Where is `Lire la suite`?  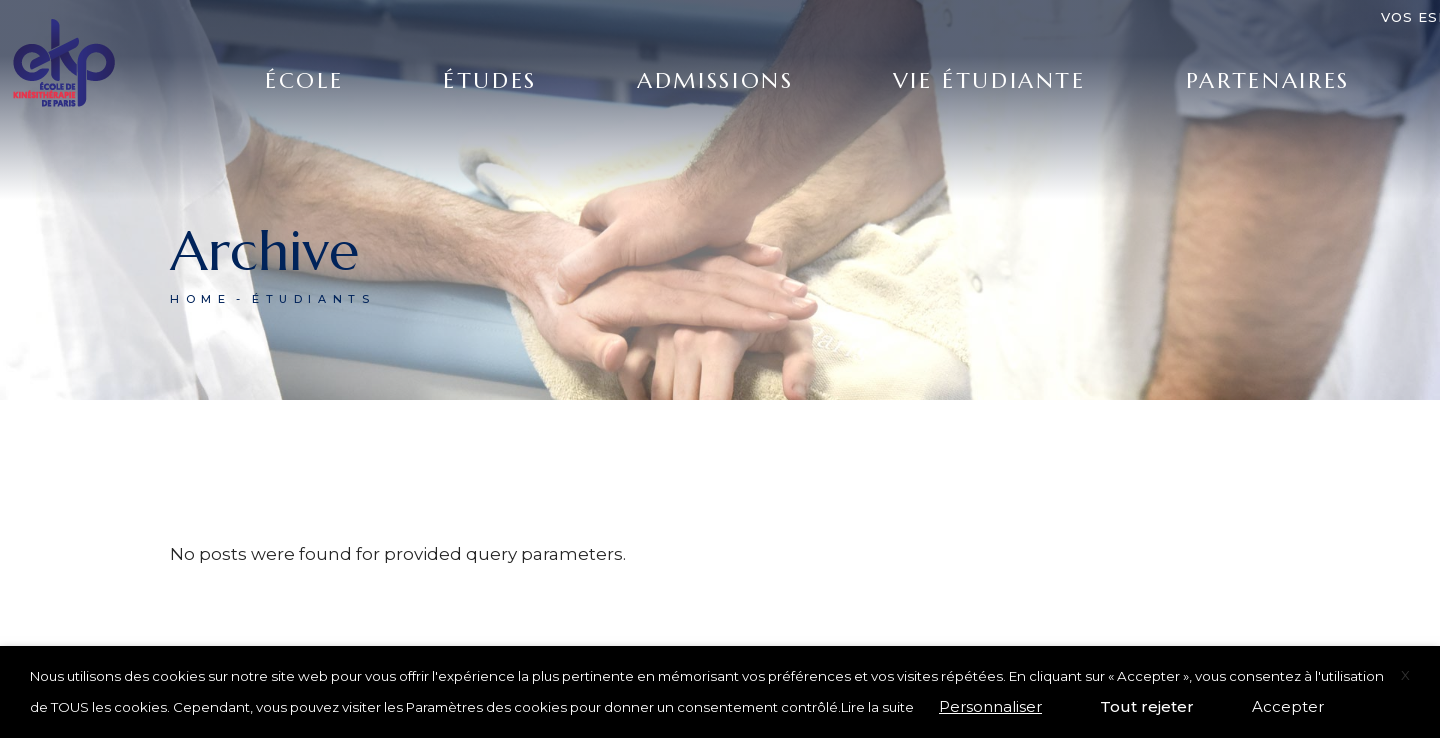
Lire la suite is located at coordinates (877, 707).